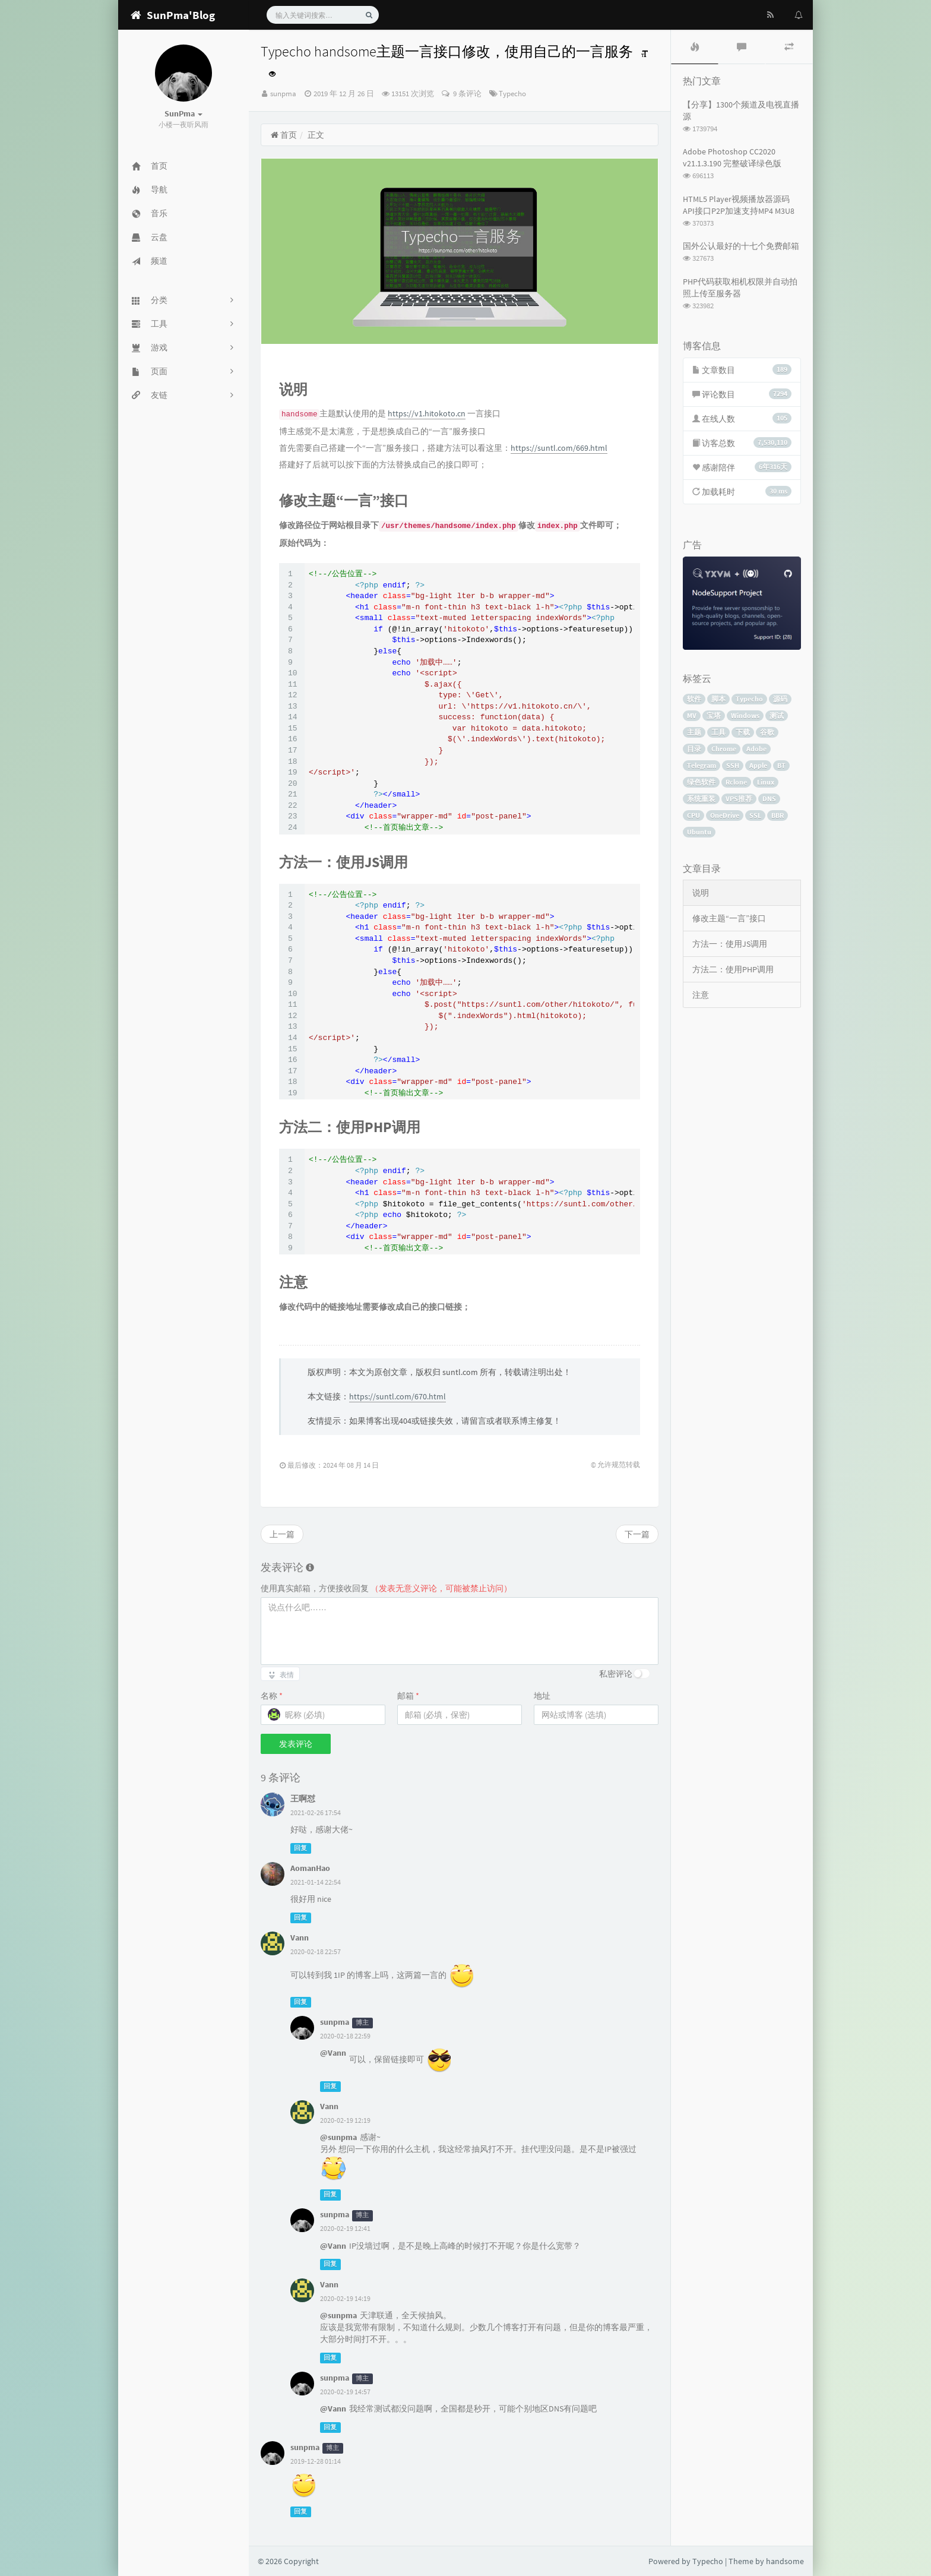  I want to click on 博主, so click(362, 2023).